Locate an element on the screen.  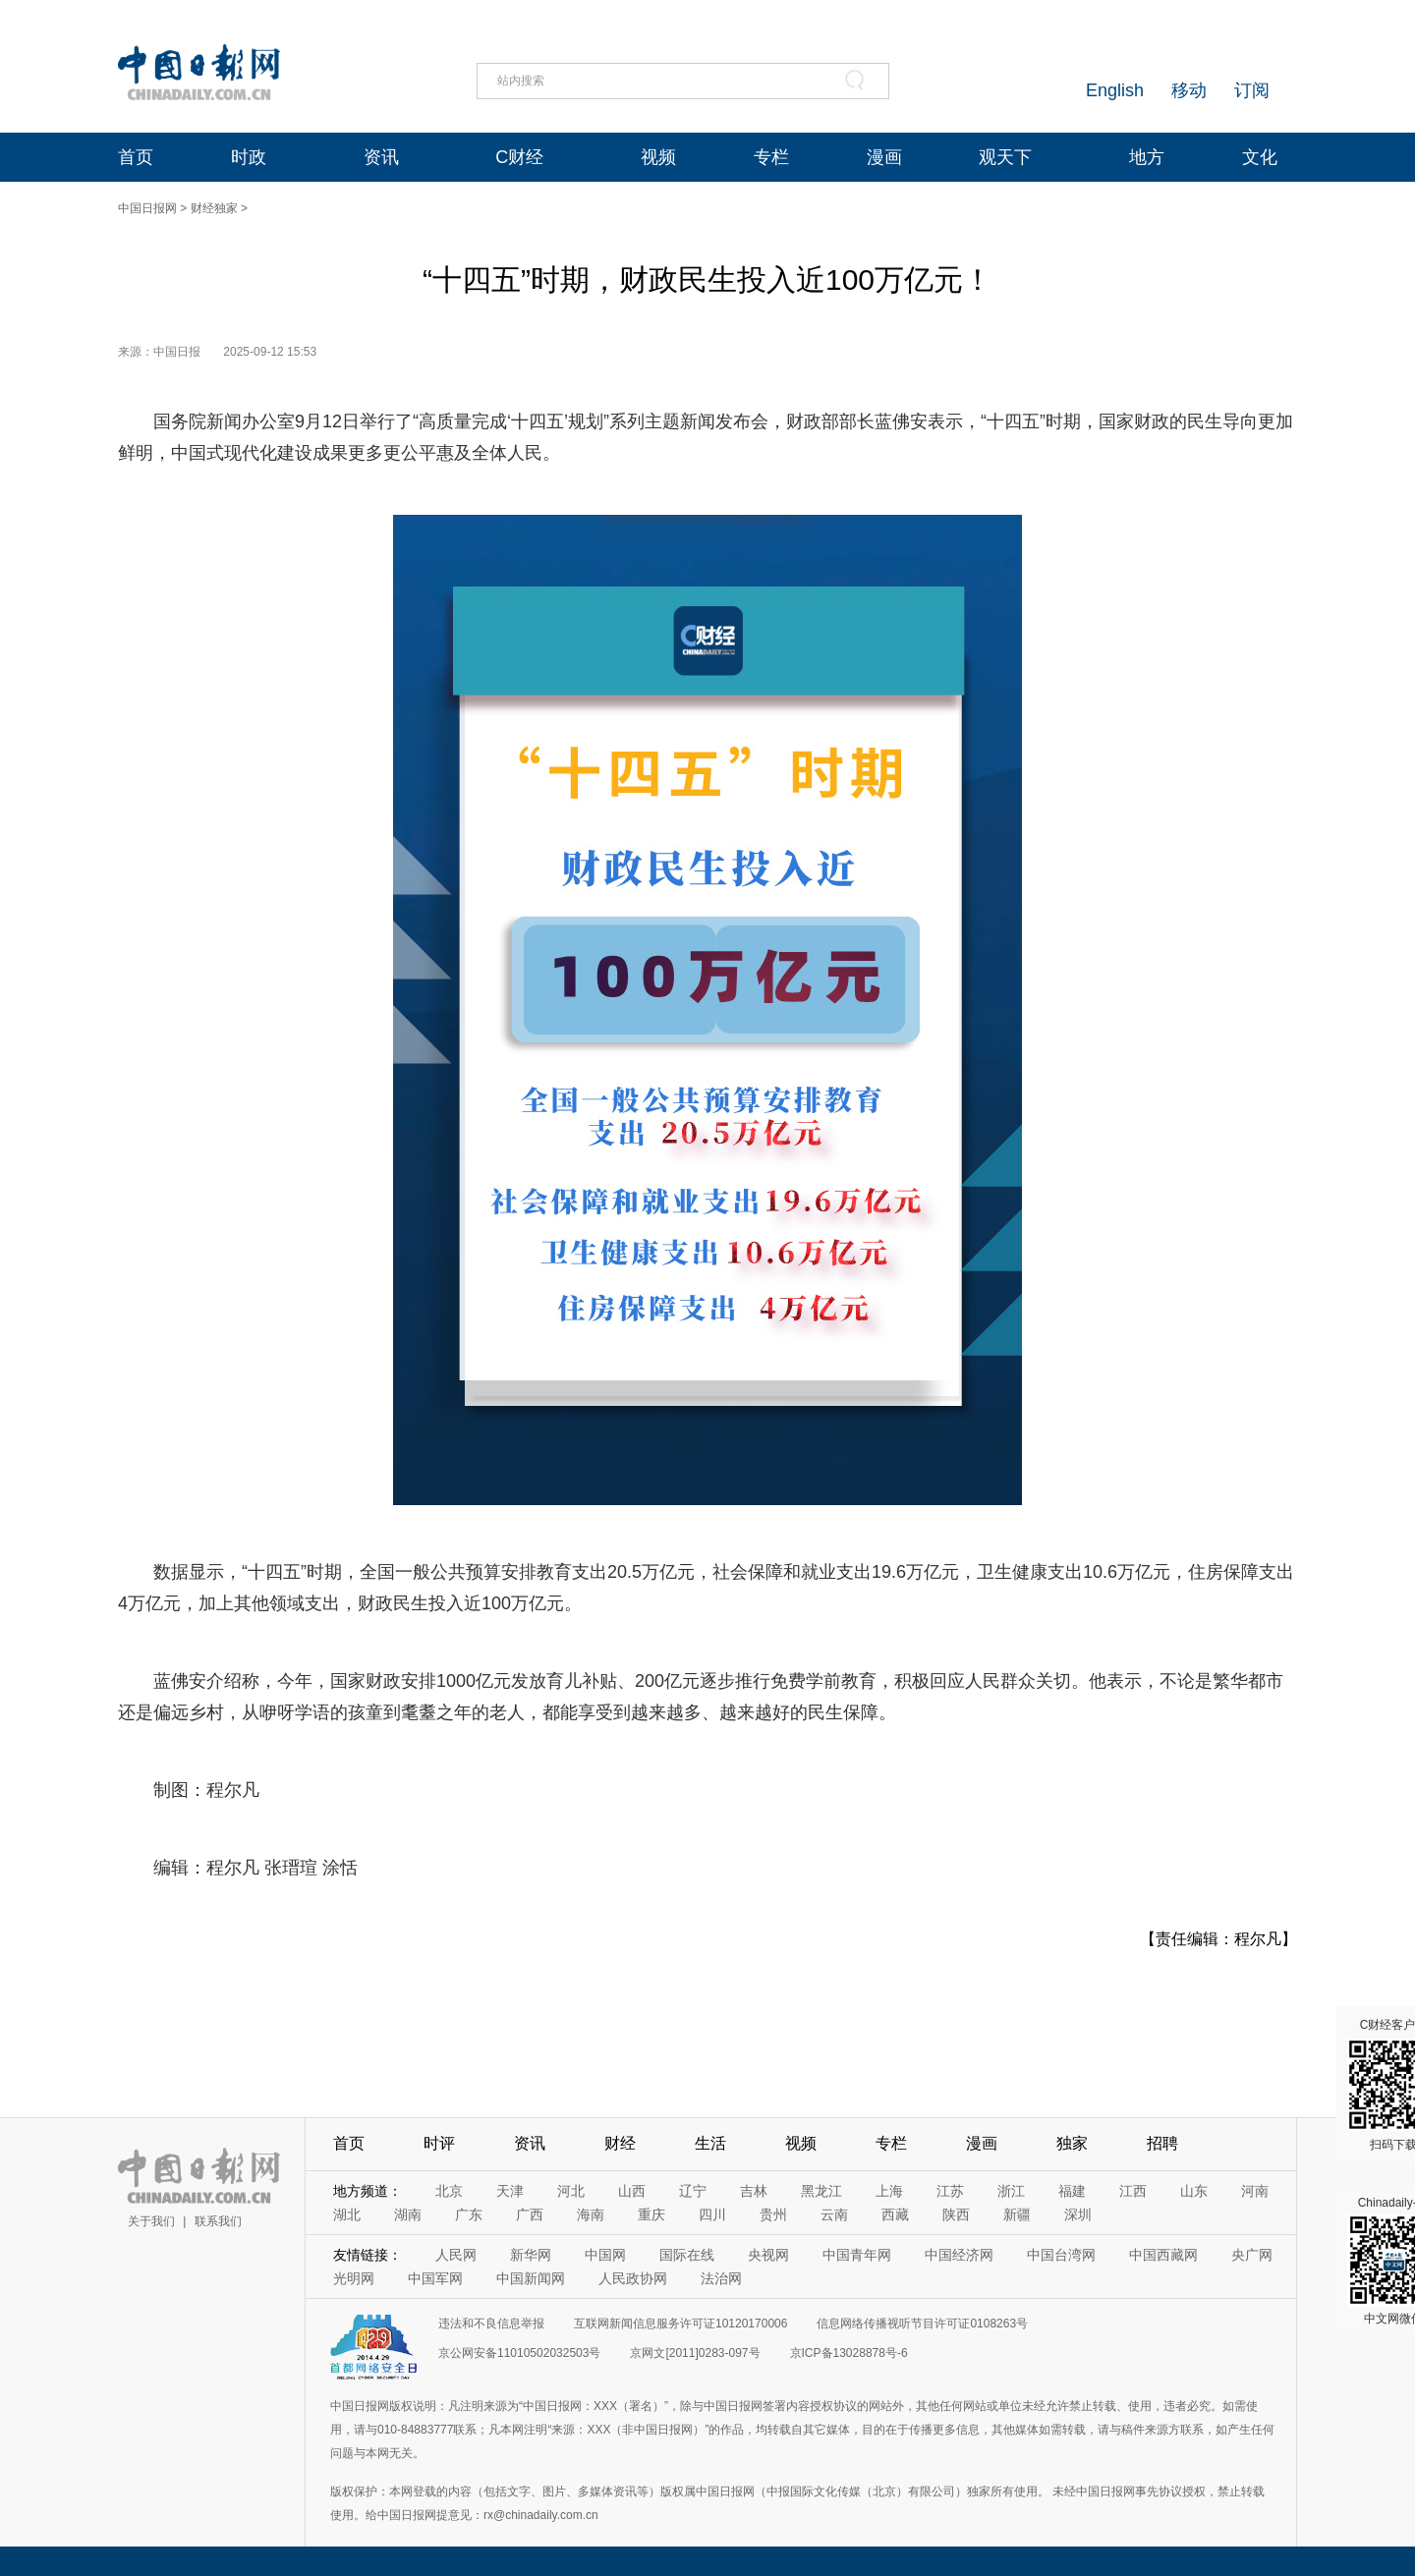
订阅 is located at coordinates (1252, 90).